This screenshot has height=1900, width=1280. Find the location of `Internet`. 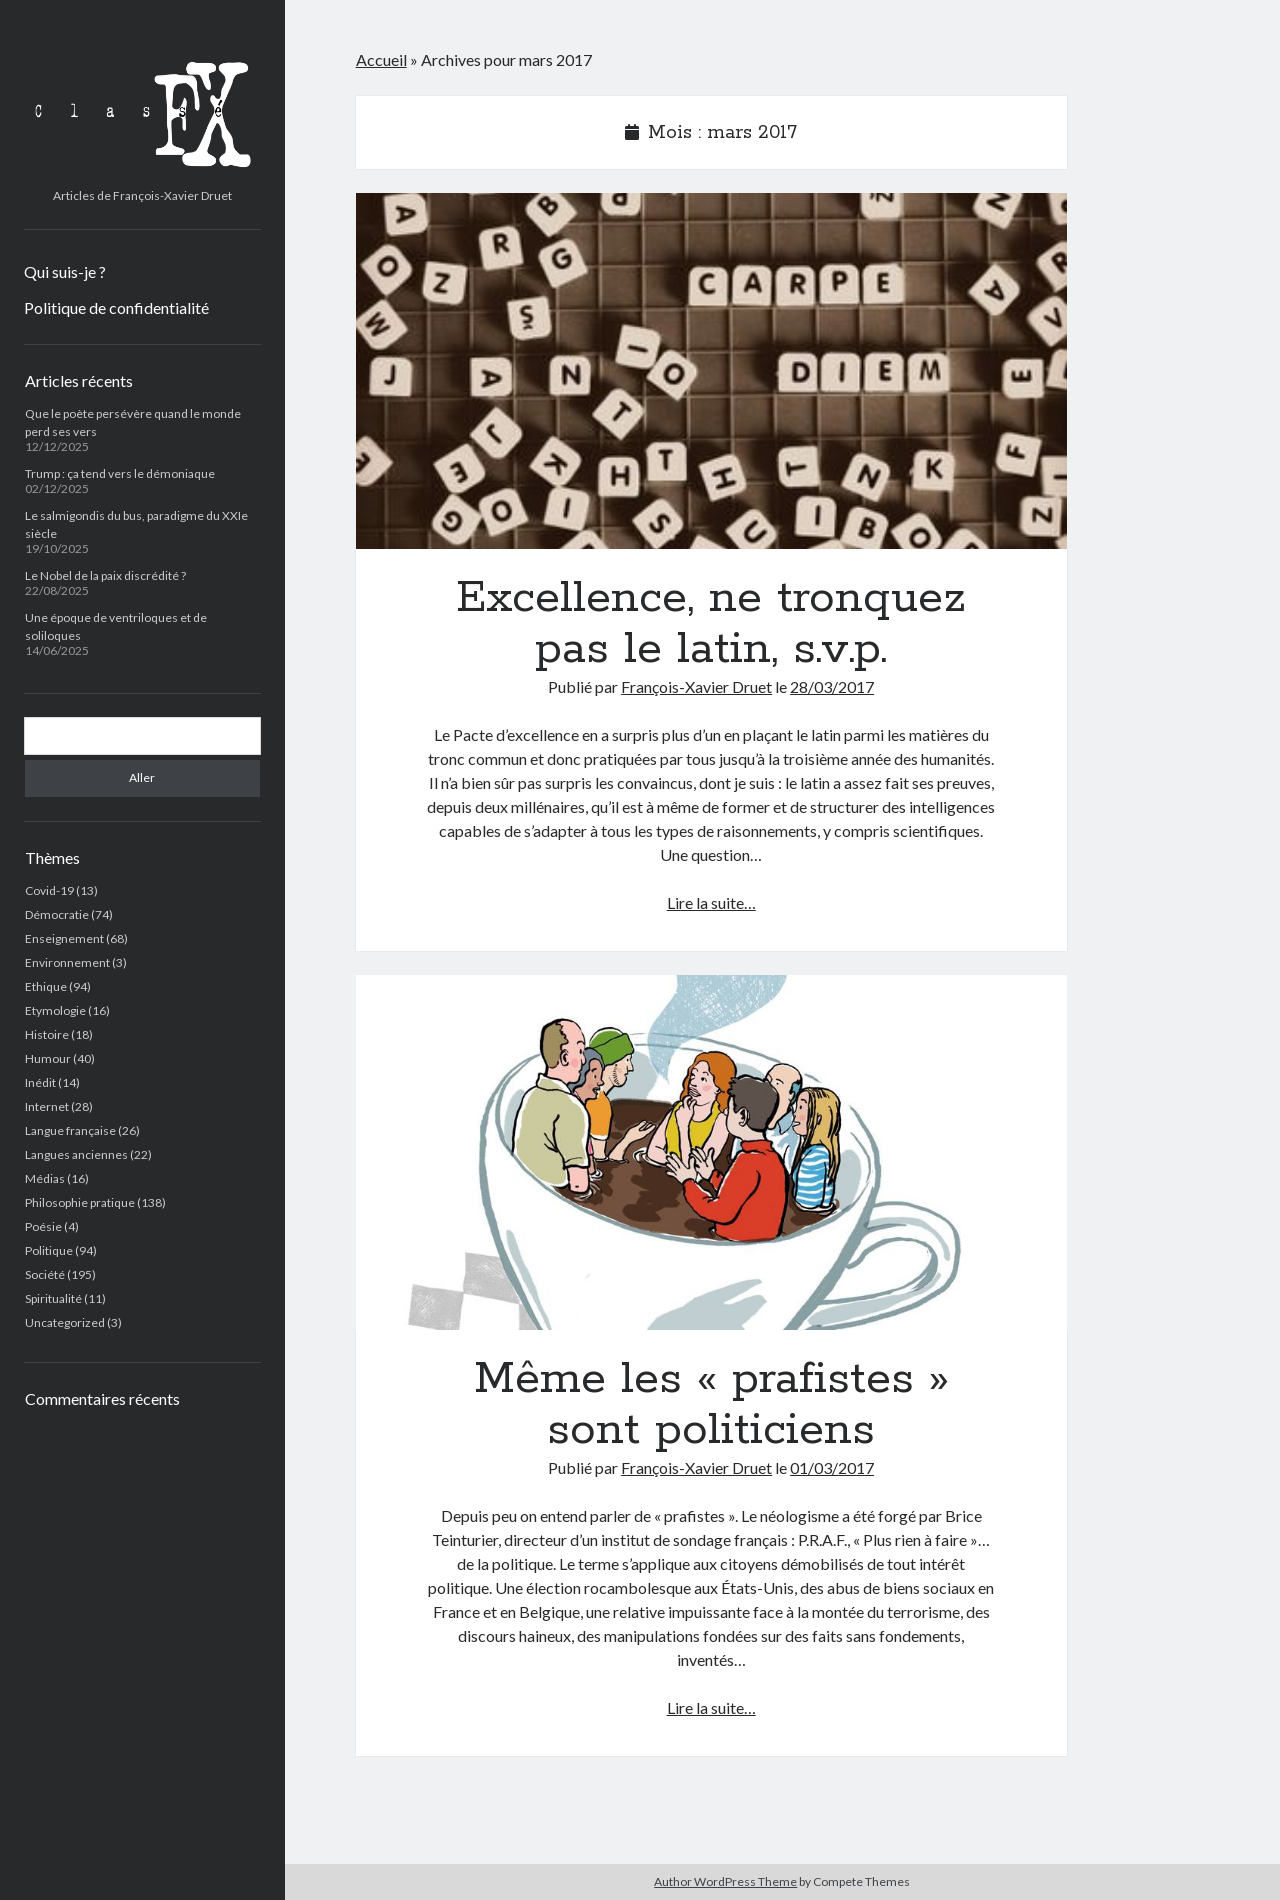

Internet is located at coordinates (47, 1106).